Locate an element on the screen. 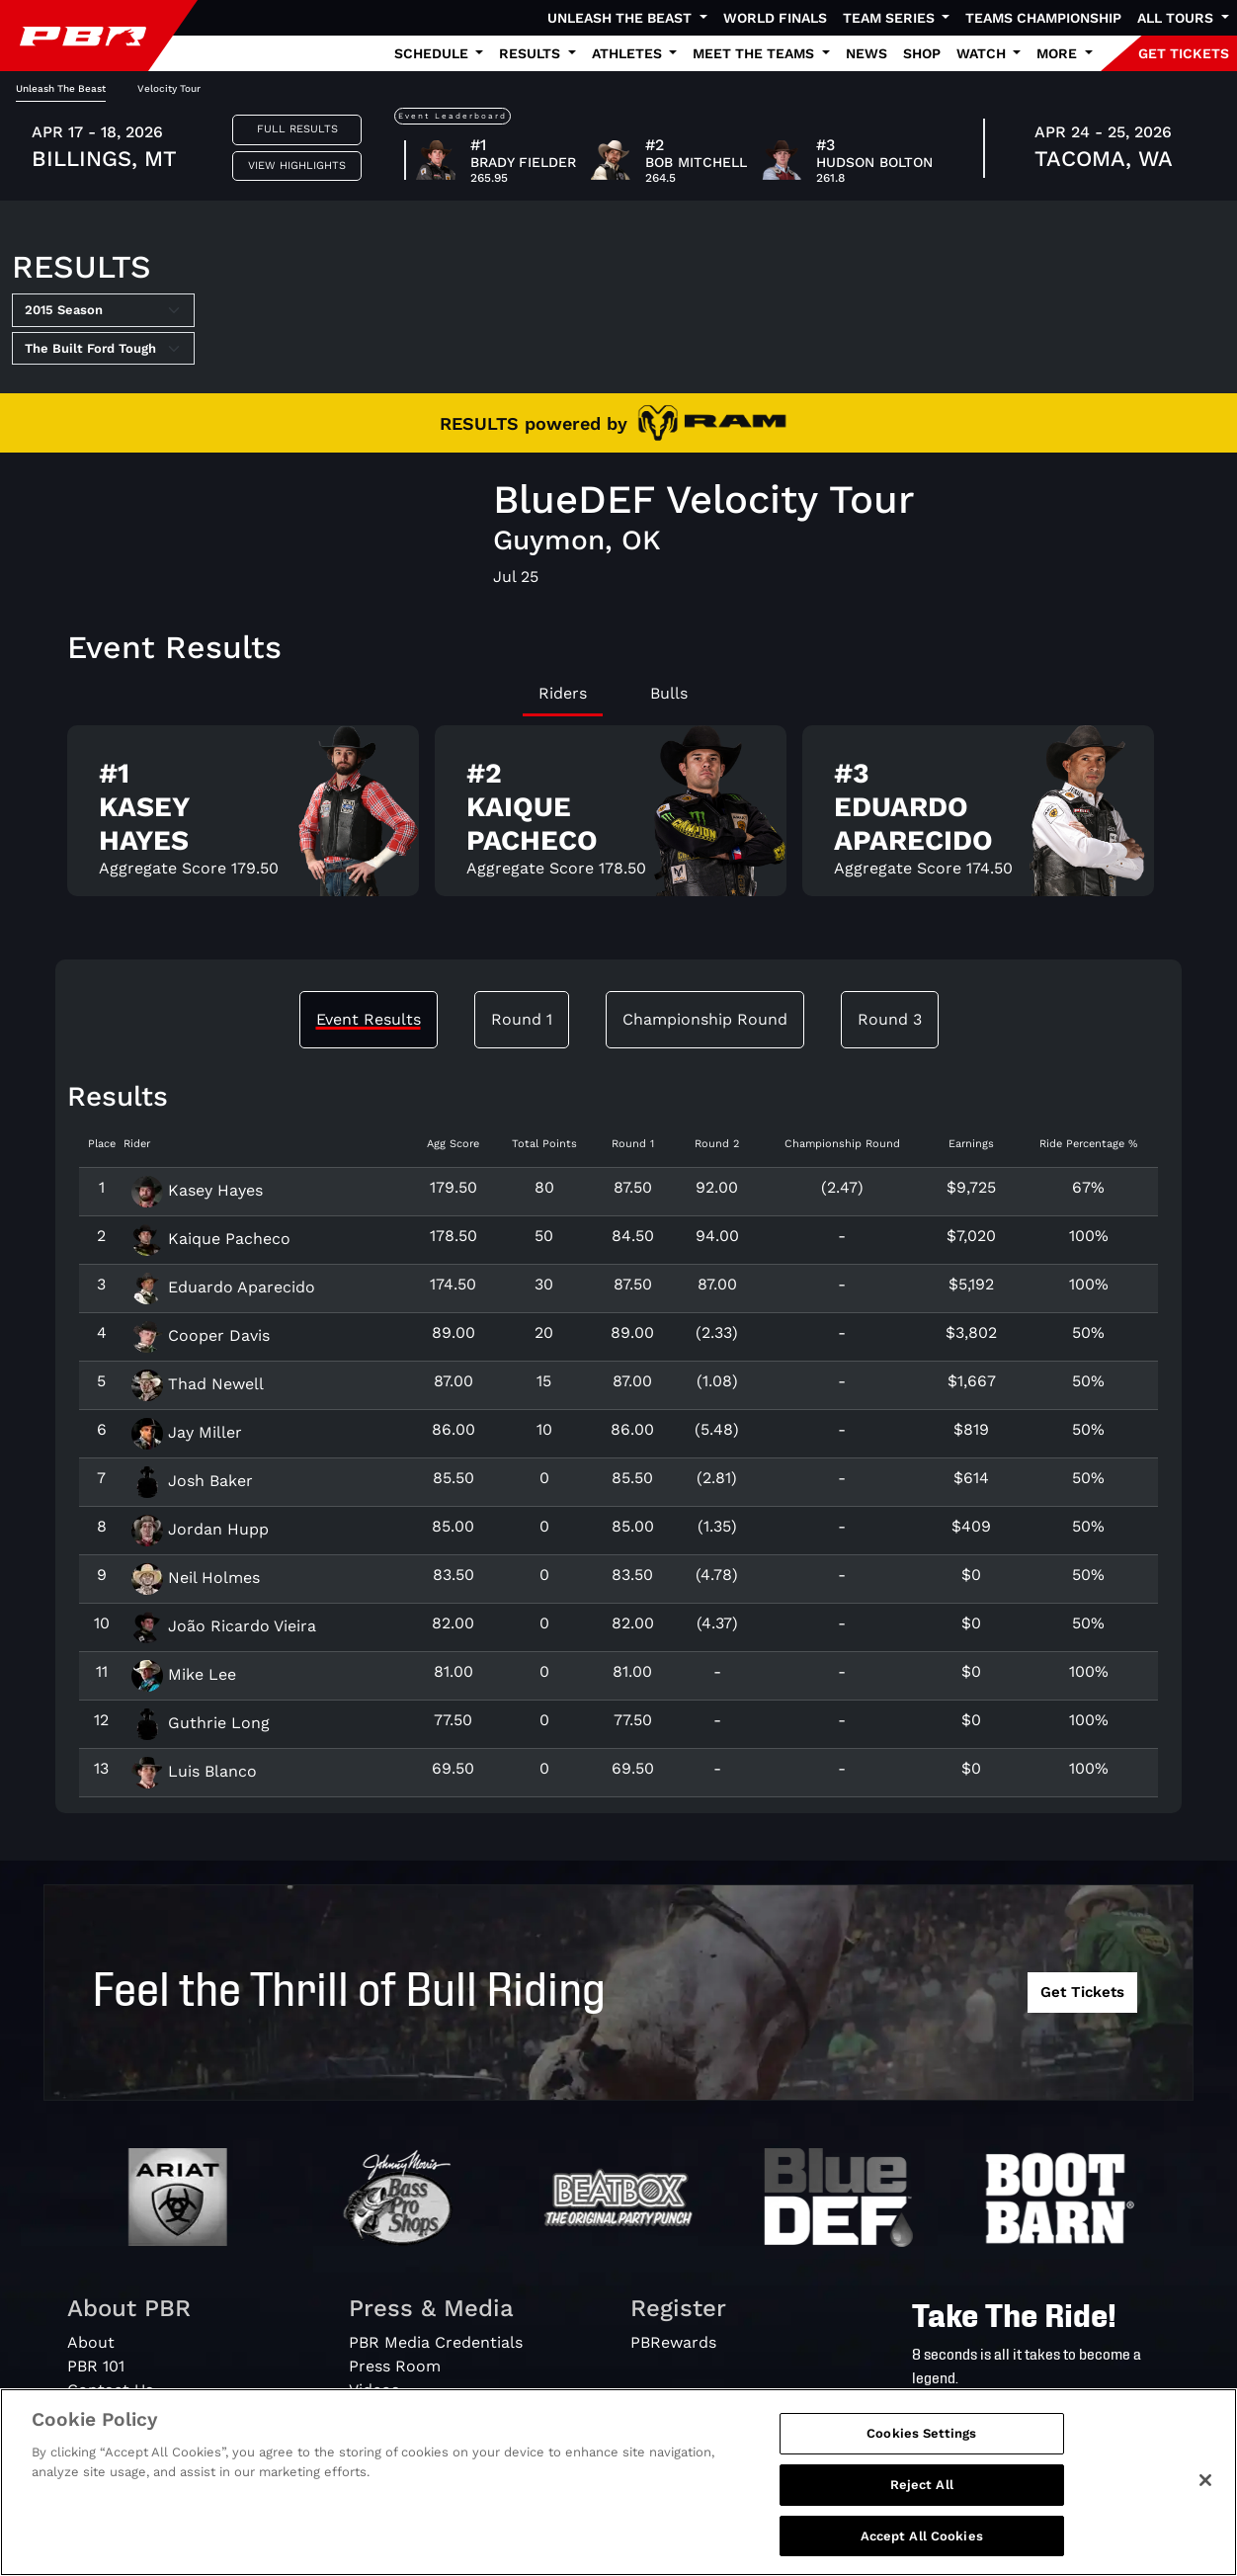  More [button] is located at coordinates (1058, 53).